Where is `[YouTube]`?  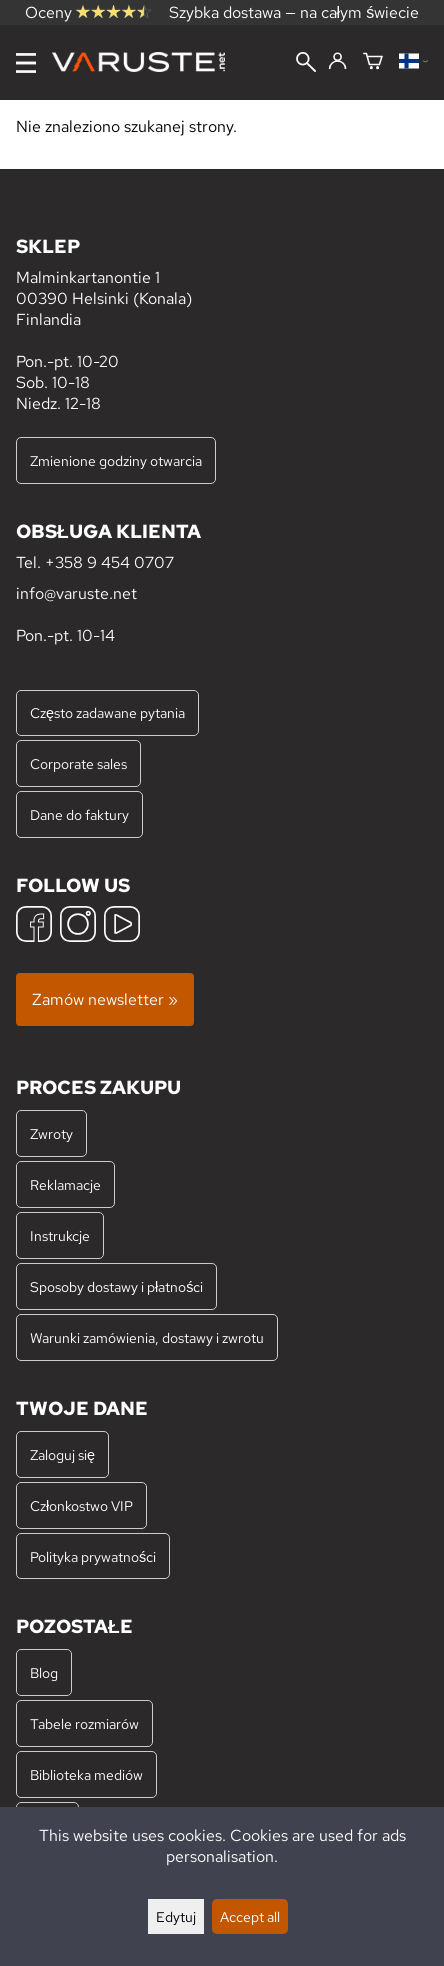
[YouTube] is located at coordinates (122, 926).